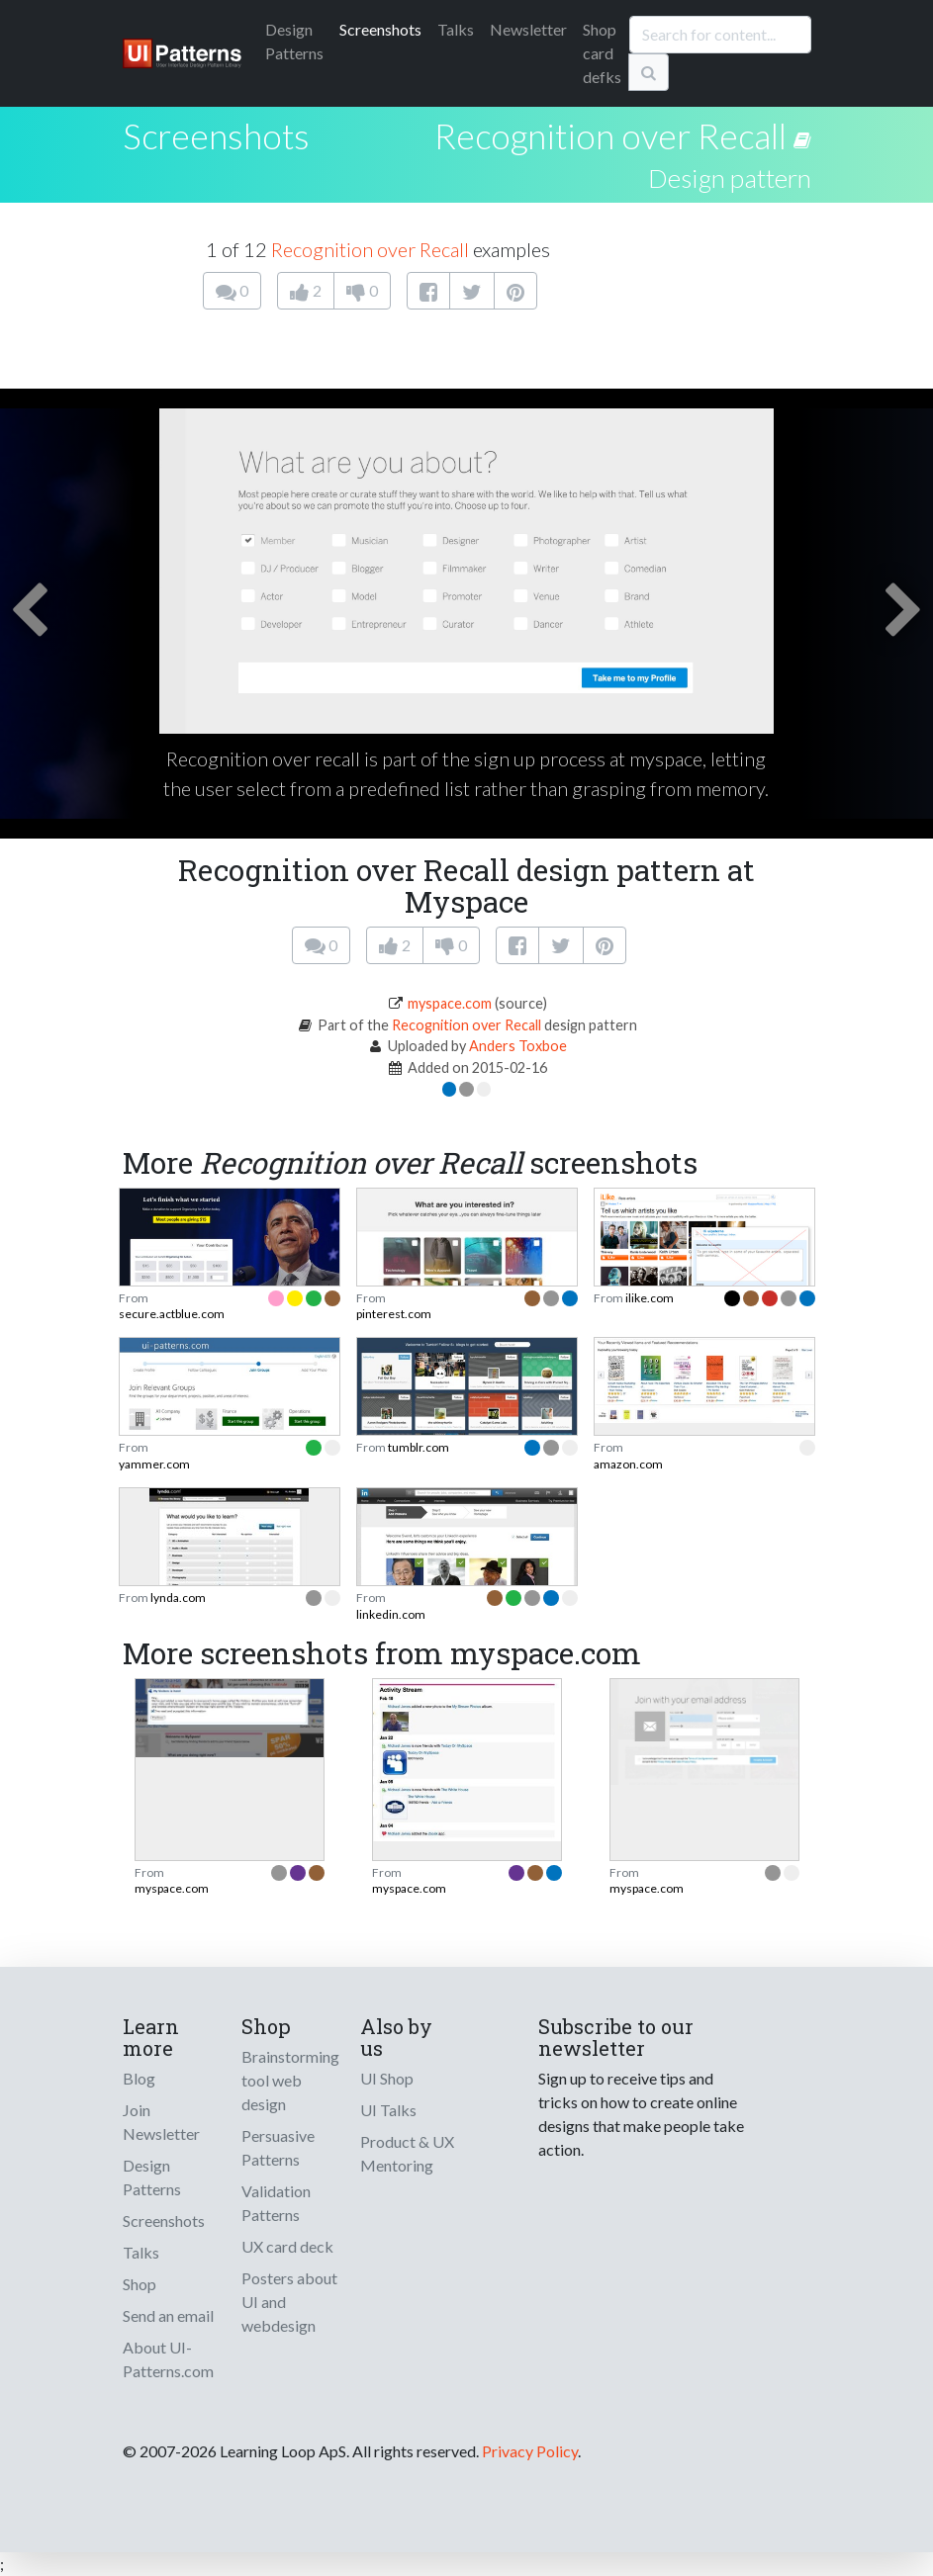  I want to click on yammer.com, so click(154, 1464).